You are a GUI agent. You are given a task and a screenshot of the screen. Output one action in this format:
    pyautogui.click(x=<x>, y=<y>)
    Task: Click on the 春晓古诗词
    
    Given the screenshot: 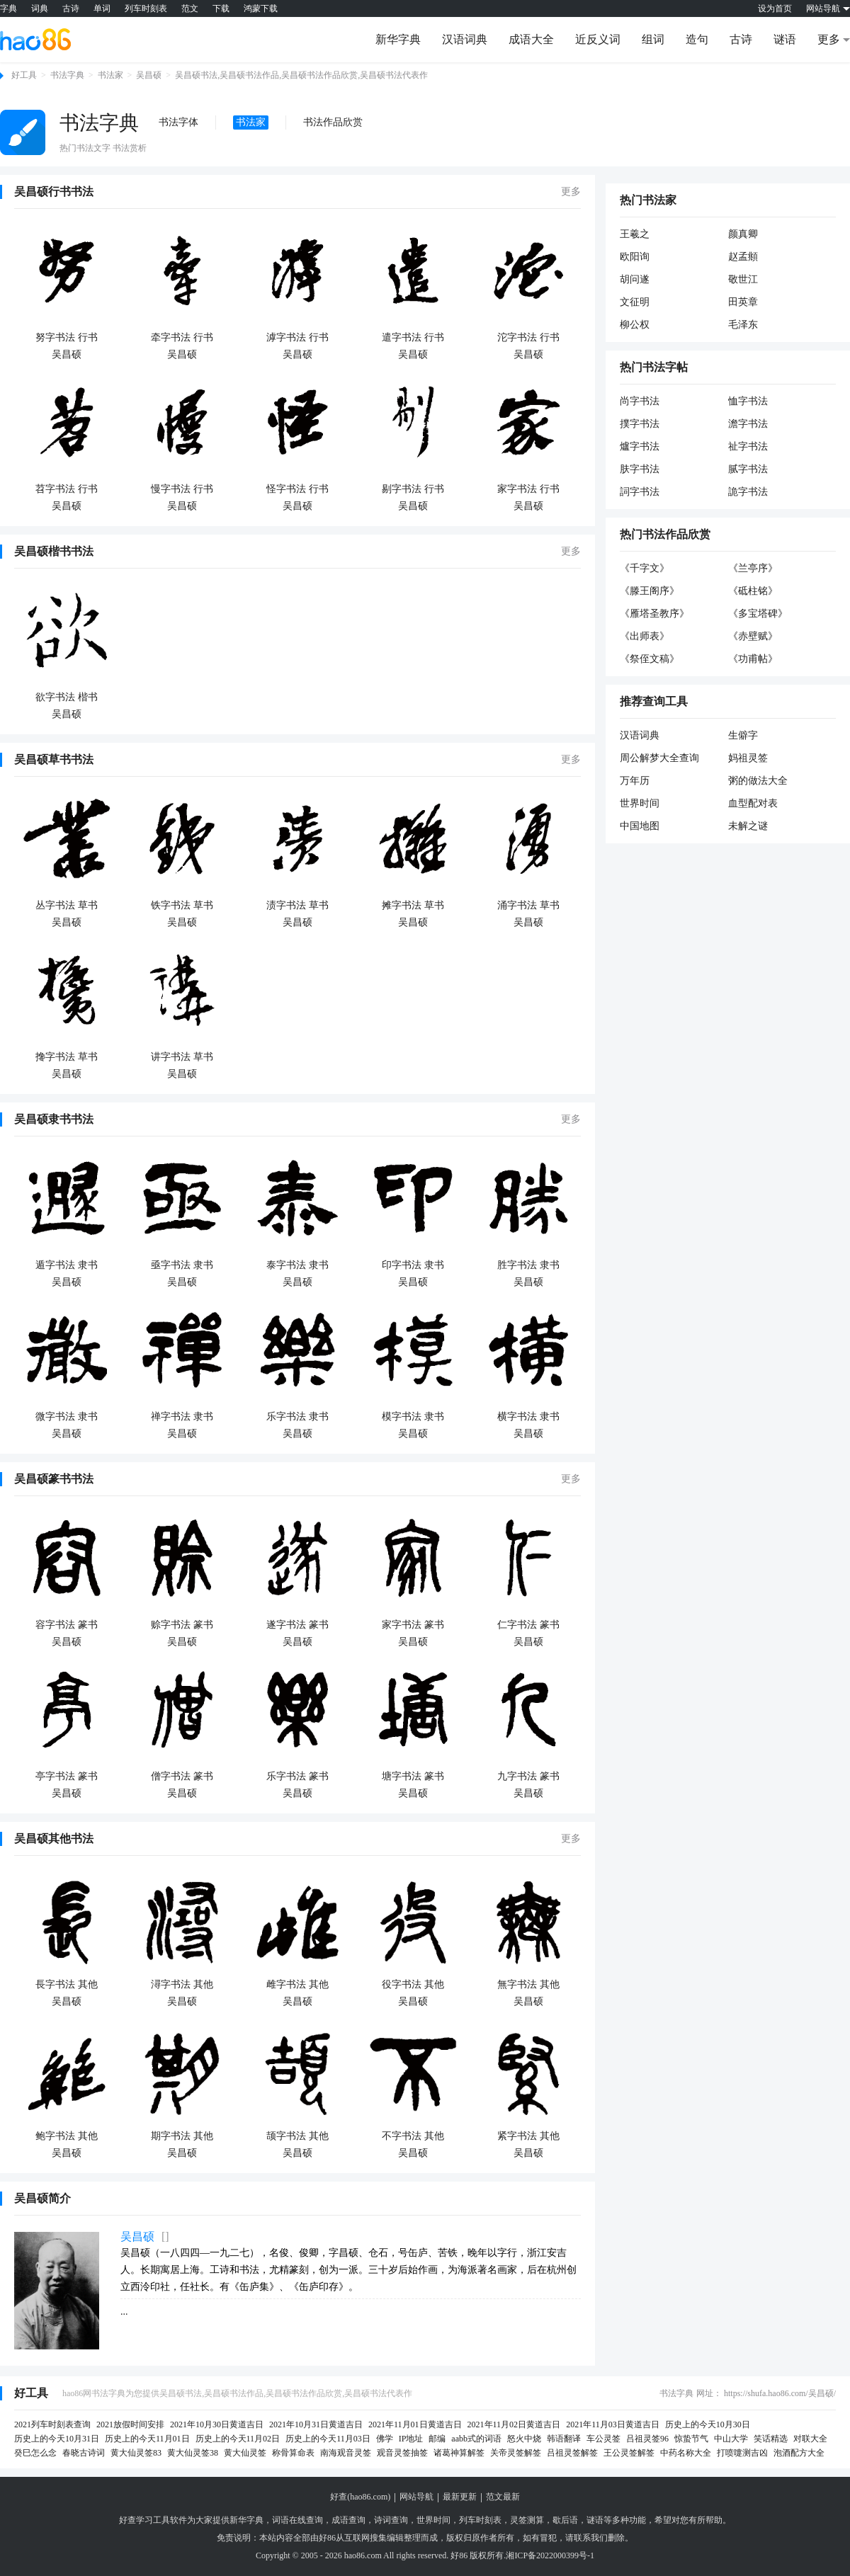 What is the action you would take?
    pyautogui.click(x=83, y=2453)
    